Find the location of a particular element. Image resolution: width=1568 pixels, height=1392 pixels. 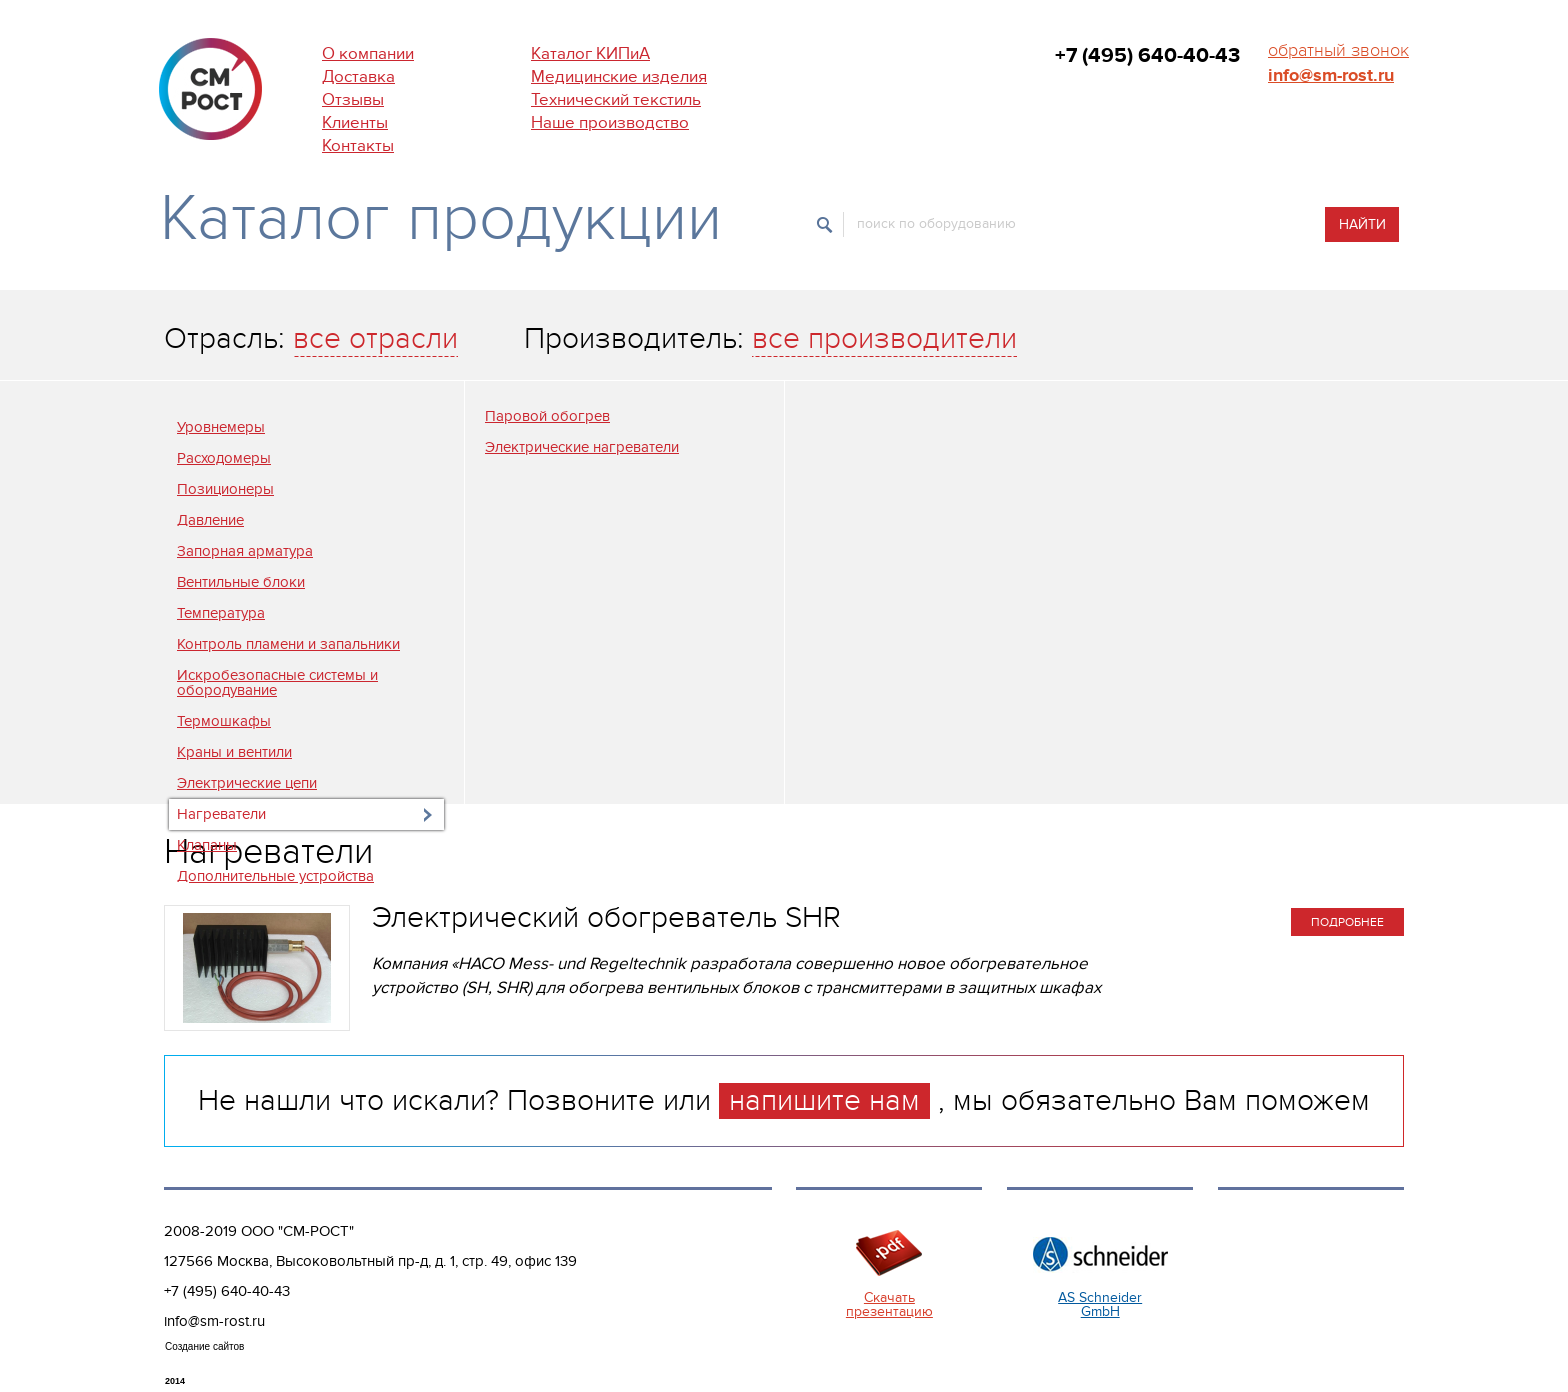

Позиционеры is located at coordinates (225, 489).